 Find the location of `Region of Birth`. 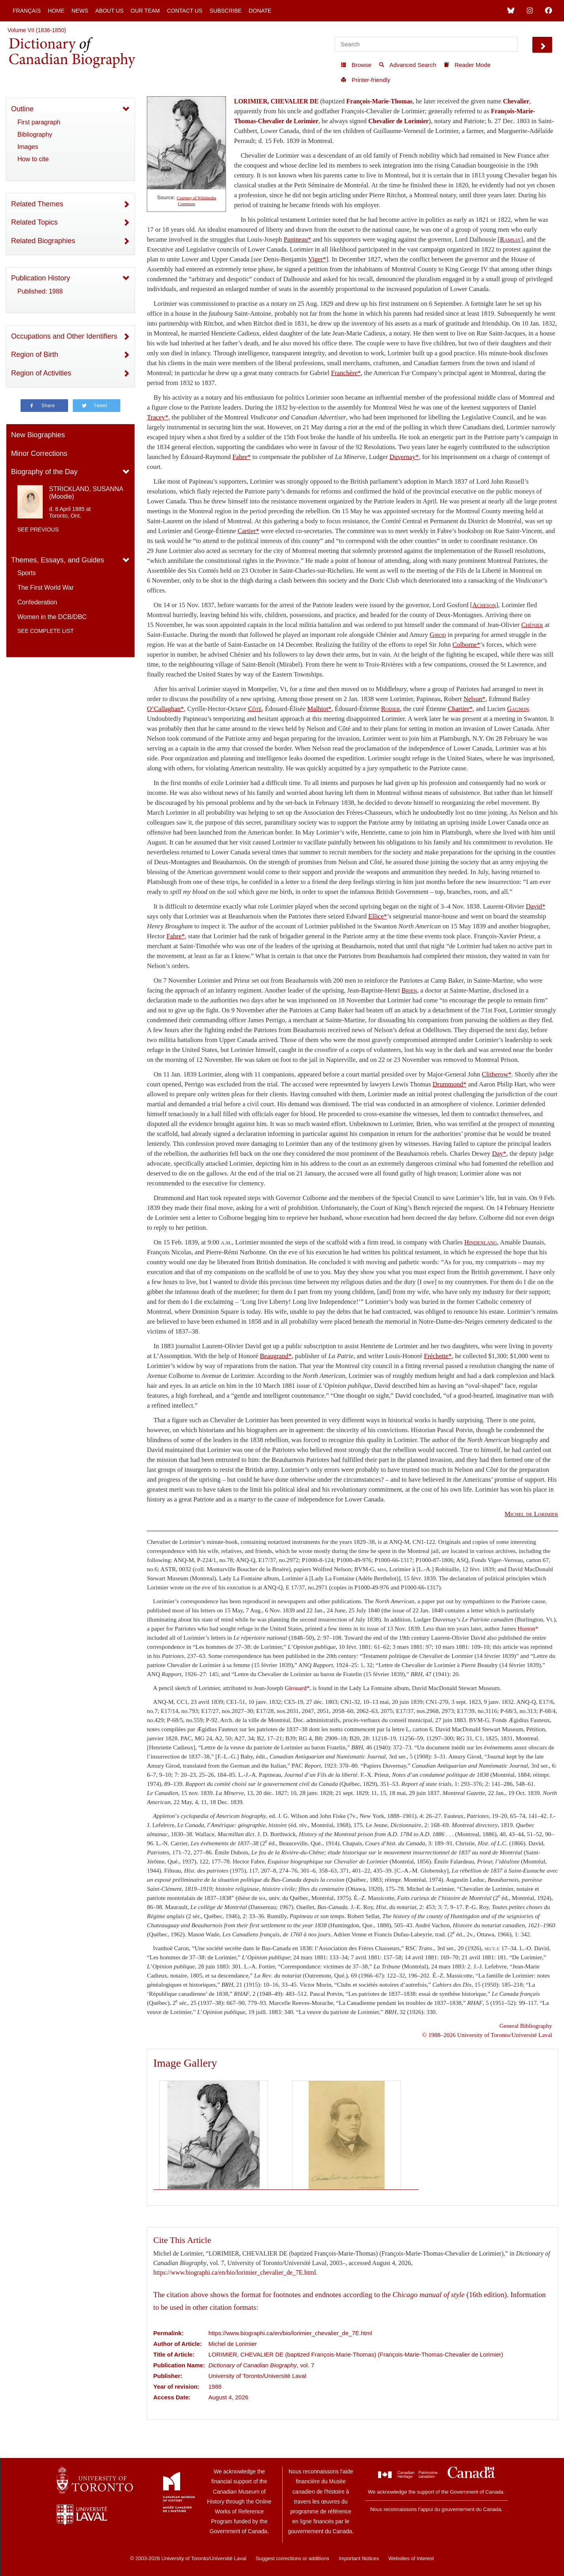

Region of Birth is located at coordinates (34, 354).